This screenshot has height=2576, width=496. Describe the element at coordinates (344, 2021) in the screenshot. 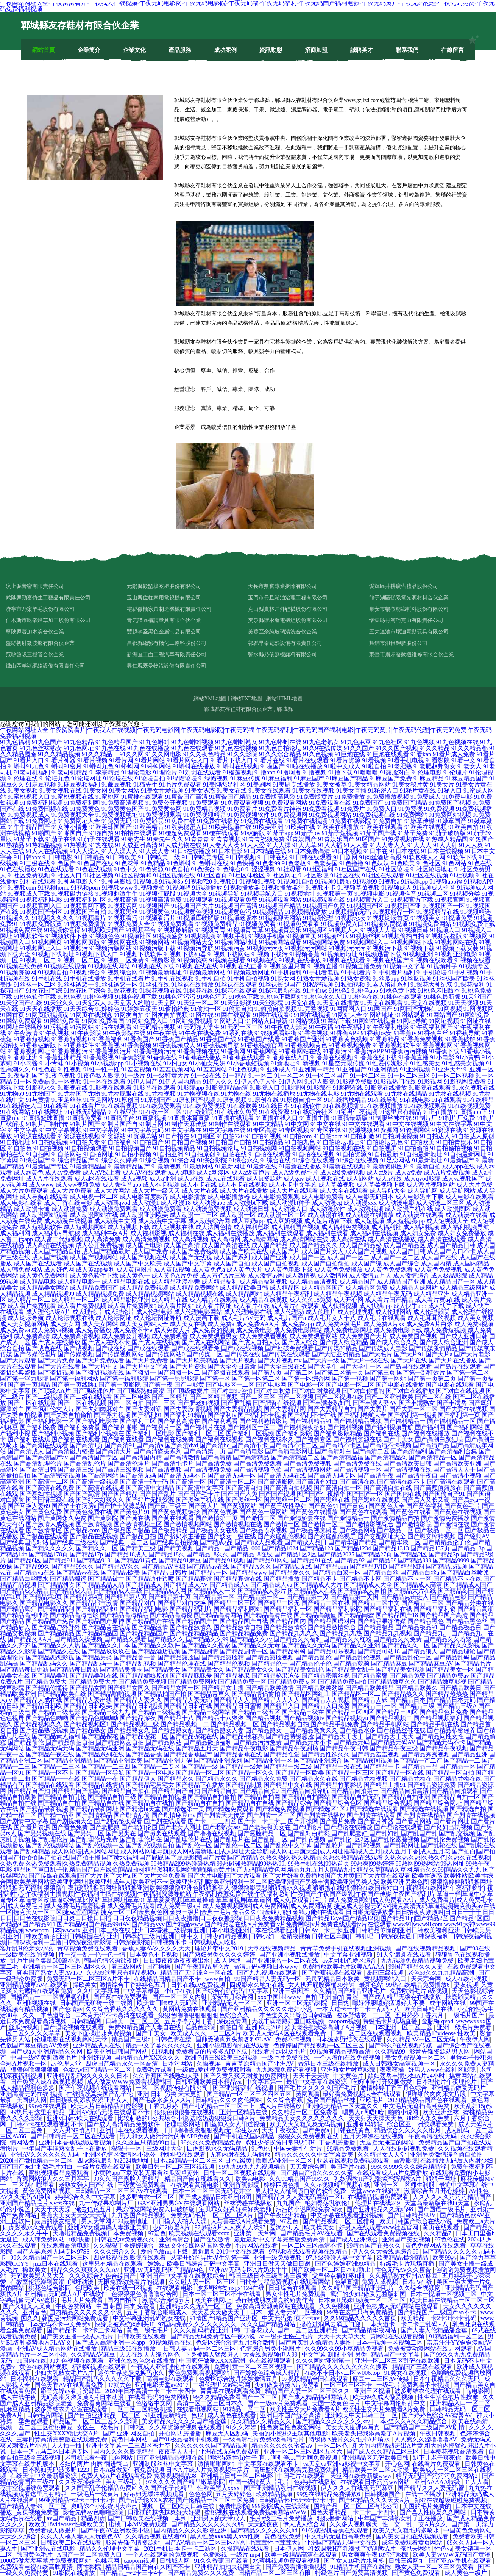

I see `caoporn视频` at that location.